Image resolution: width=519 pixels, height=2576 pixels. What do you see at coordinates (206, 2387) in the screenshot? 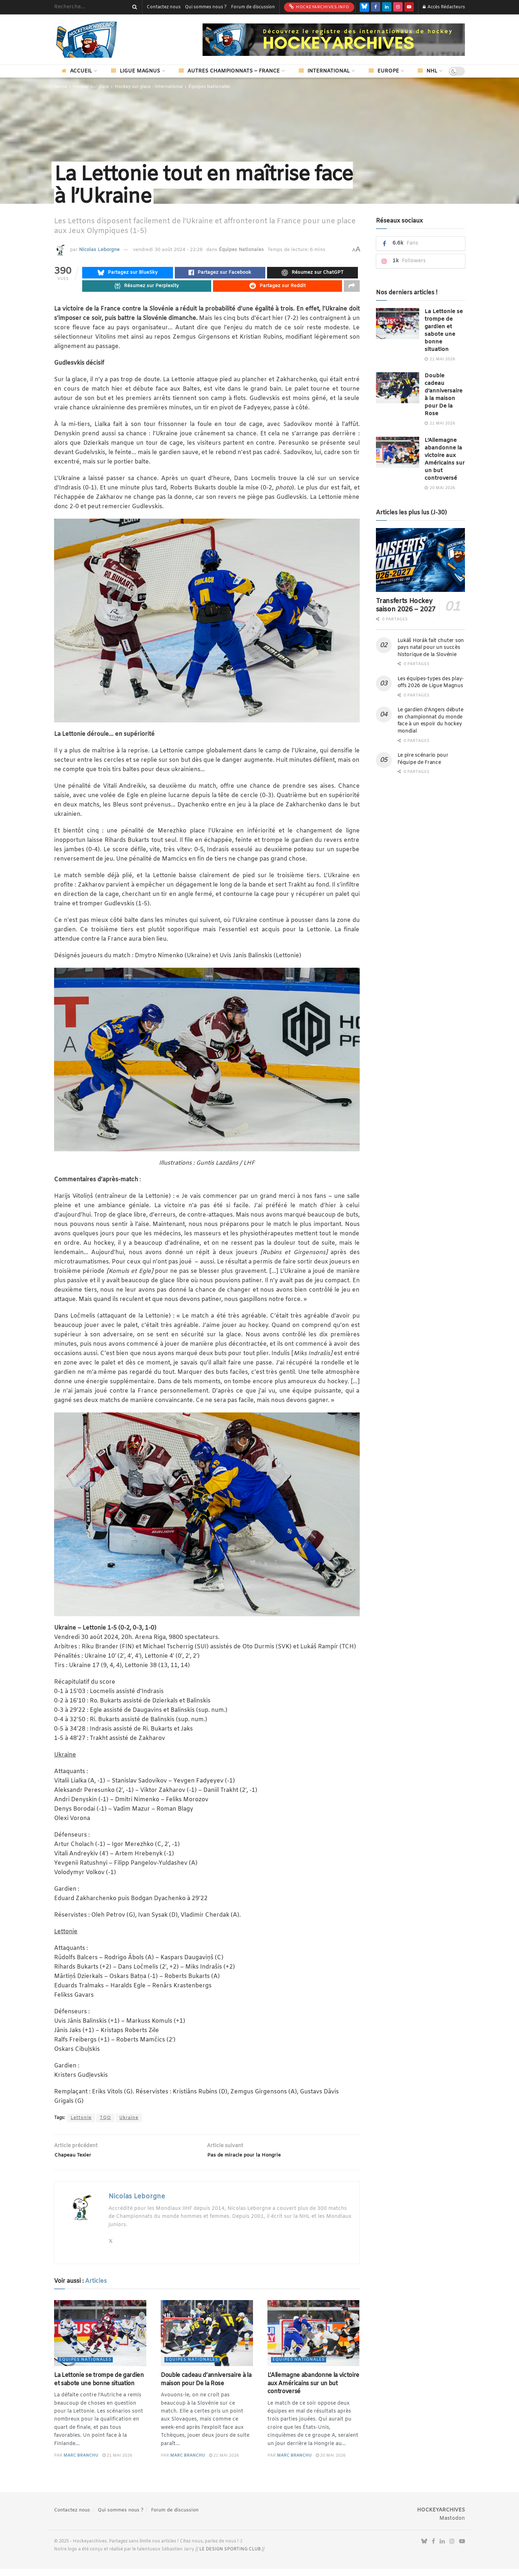
I see `Double cadeau d’anniversaire à la maison pour De la Rose` at bounding box center [206, 2387].